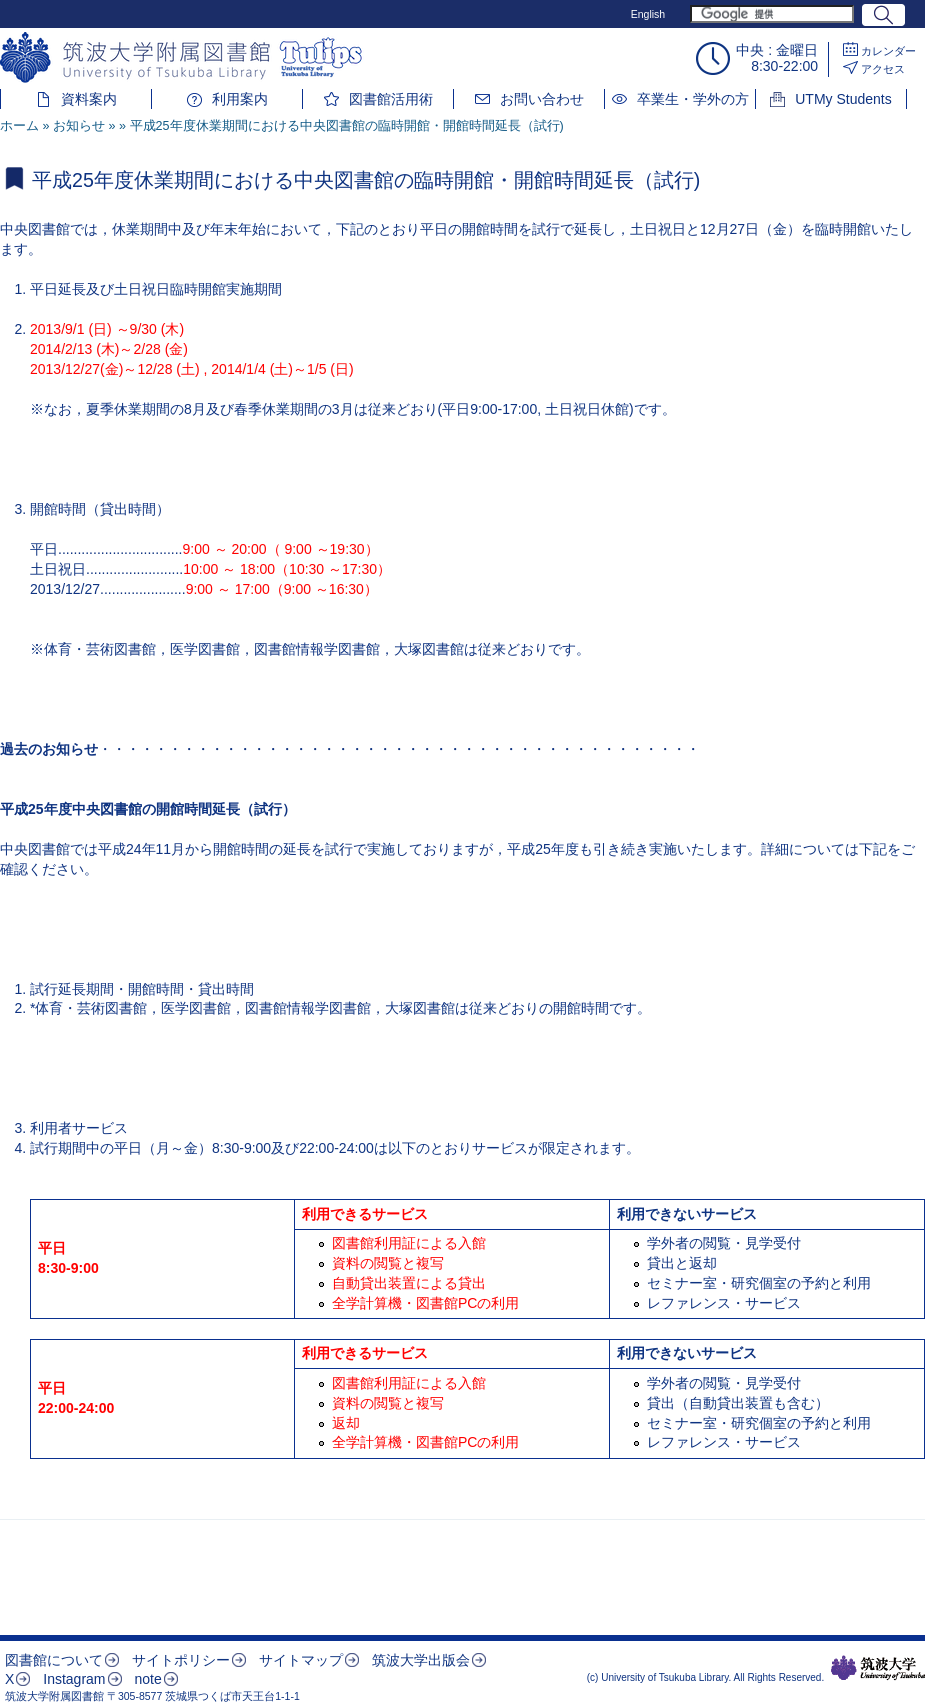  What do you see at coordinates (391, 99) in the screenshot?
I see `図書館活用術` at bounding box center [391, 99].